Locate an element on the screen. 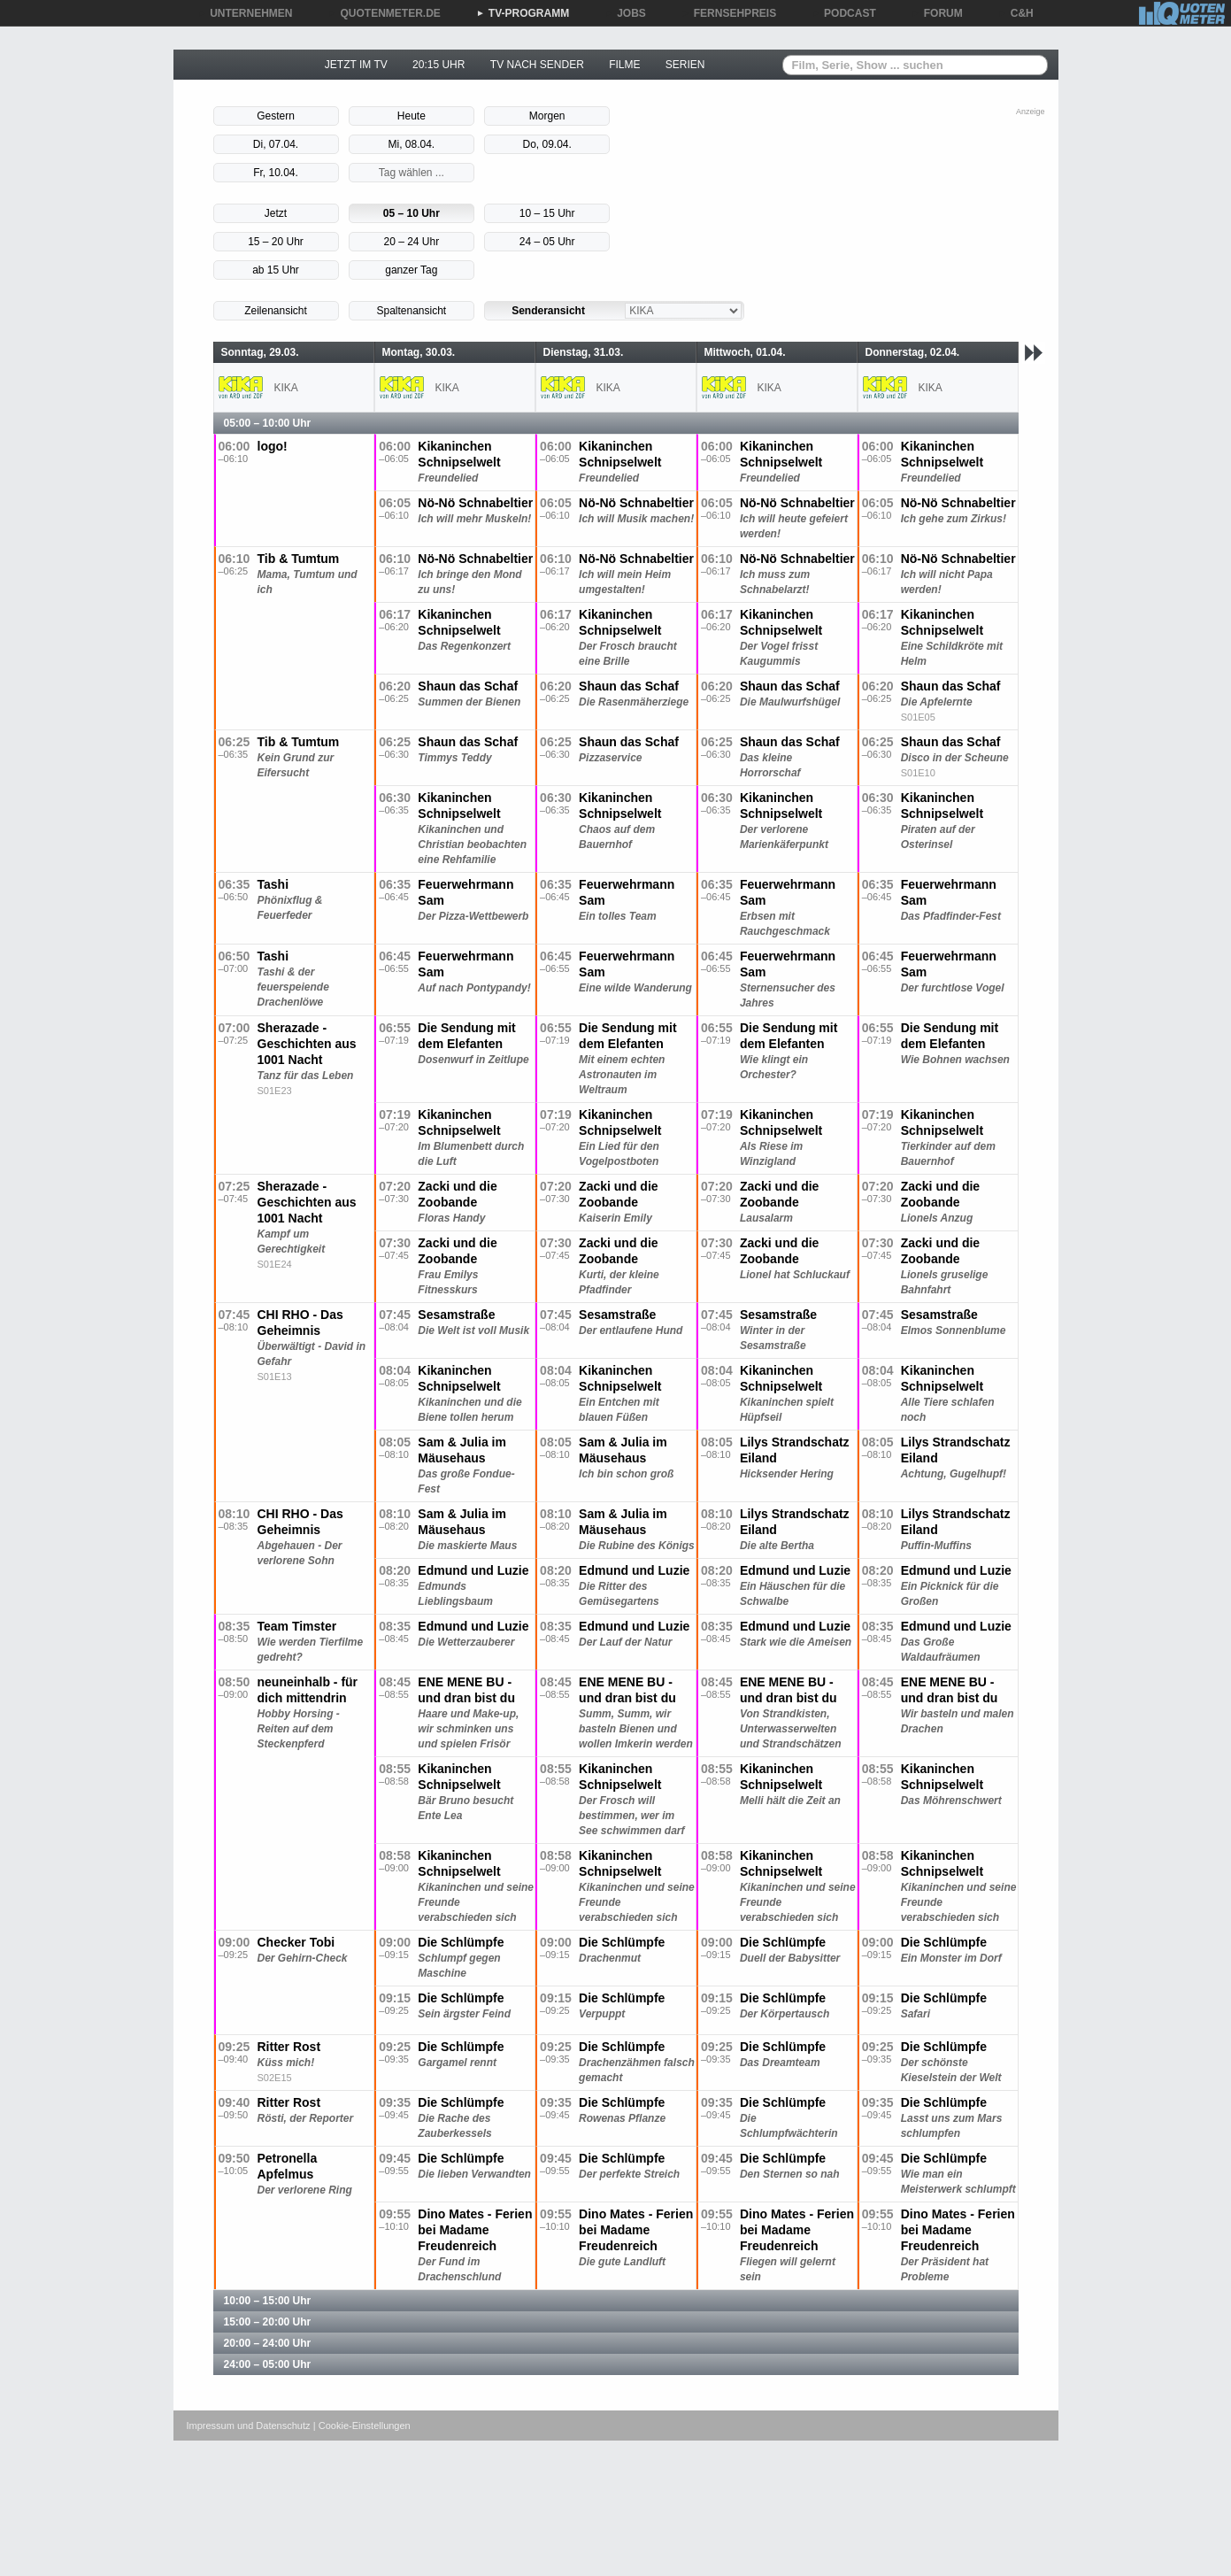 This screenshot has height=2576, width=1231. QUOTENMETER.DE is located at coordinates (384, 13).